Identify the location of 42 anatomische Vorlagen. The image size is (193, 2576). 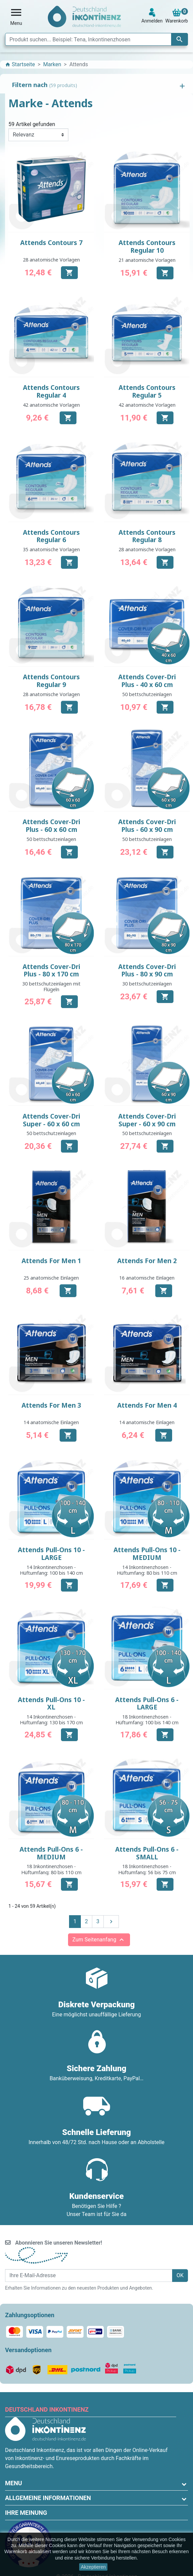
(51, 405).